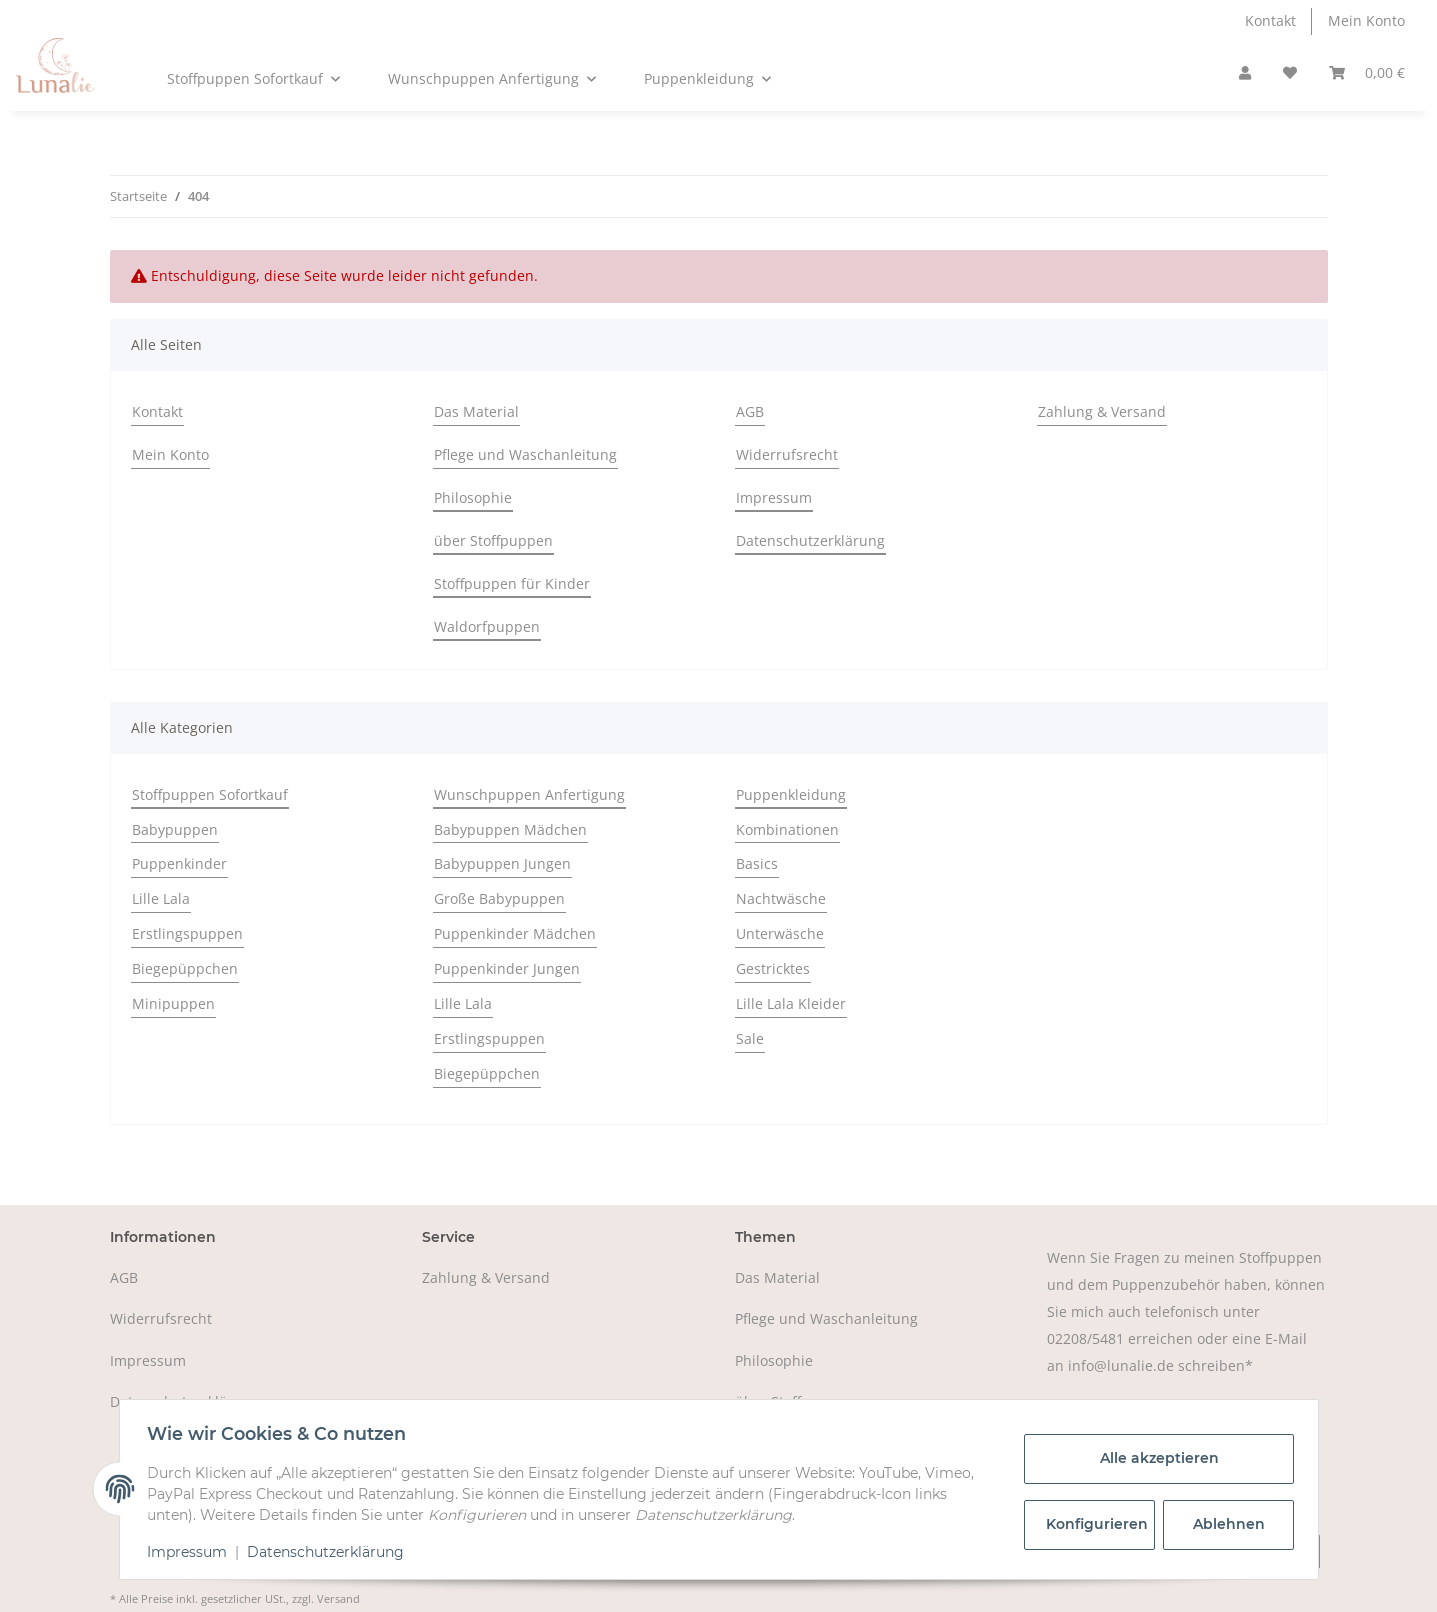 The width and height of the screenshot is (1437, 1612). Describe the element at coordinates (791, 1003) in the screenshot. I see `Lille Lala Kleider` at that location.